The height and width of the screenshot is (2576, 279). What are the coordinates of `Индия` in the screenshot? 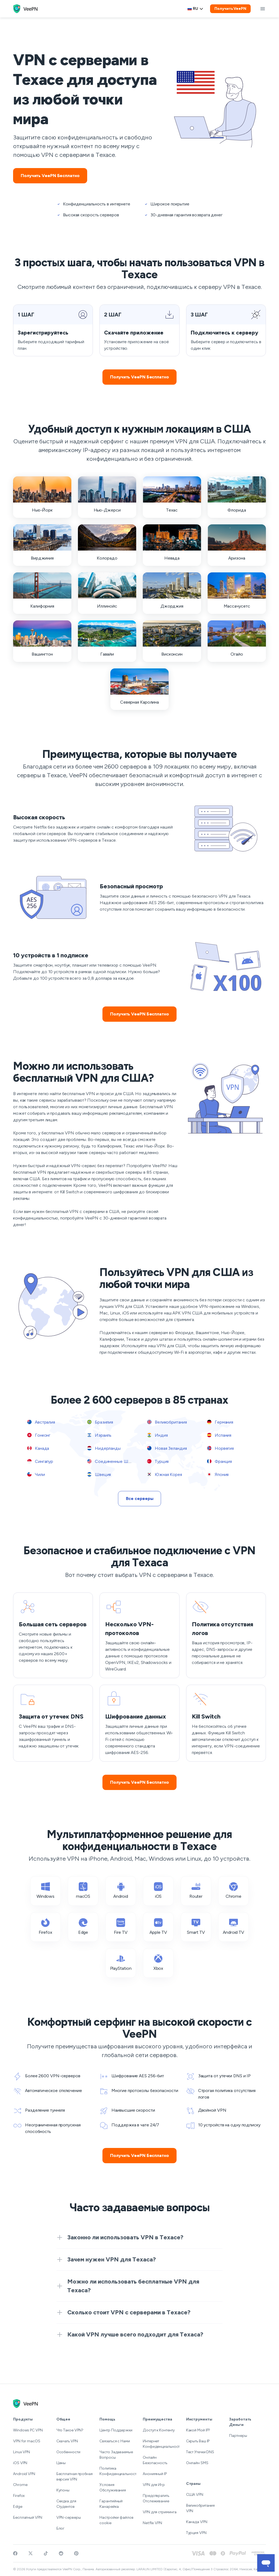 It's located at (157, 1435).